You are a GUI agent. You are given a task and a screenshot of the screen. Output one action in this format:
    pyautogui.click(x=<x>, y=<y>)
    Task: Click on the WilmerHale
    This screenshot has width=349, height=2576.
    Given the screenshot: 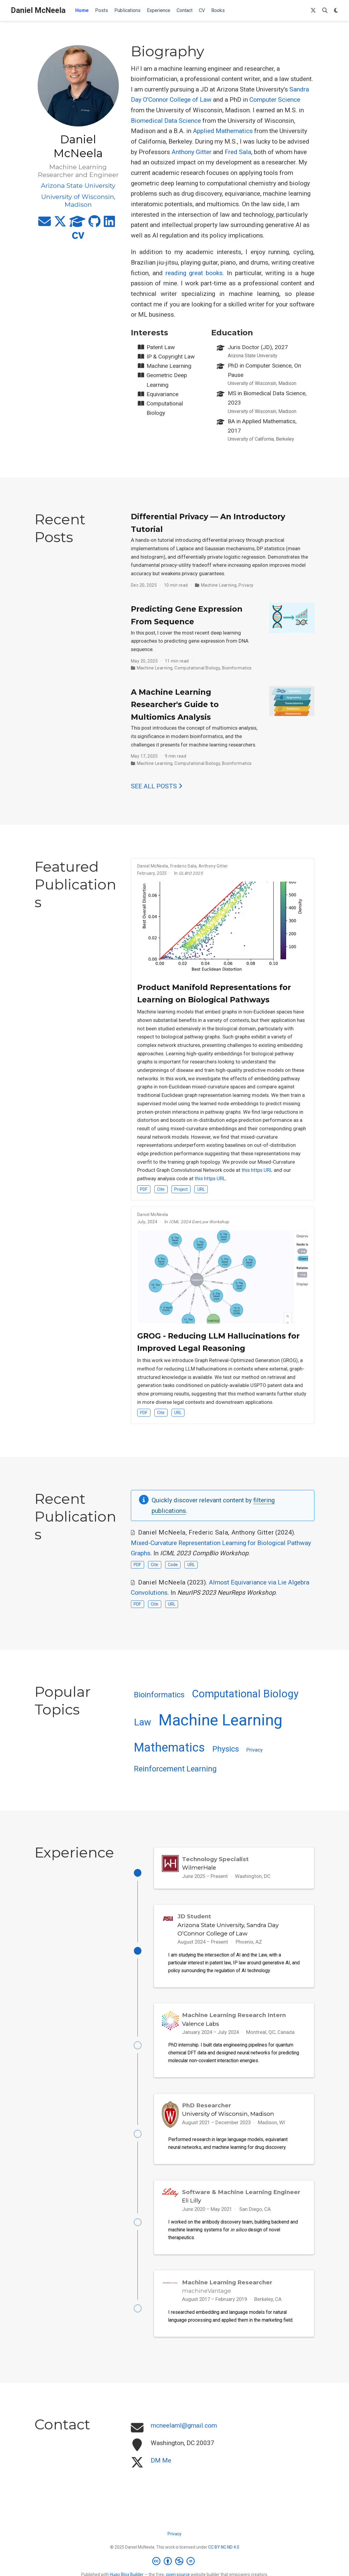 What is the action you would take?
    pyautogui.click(x=199, y=1867)
    